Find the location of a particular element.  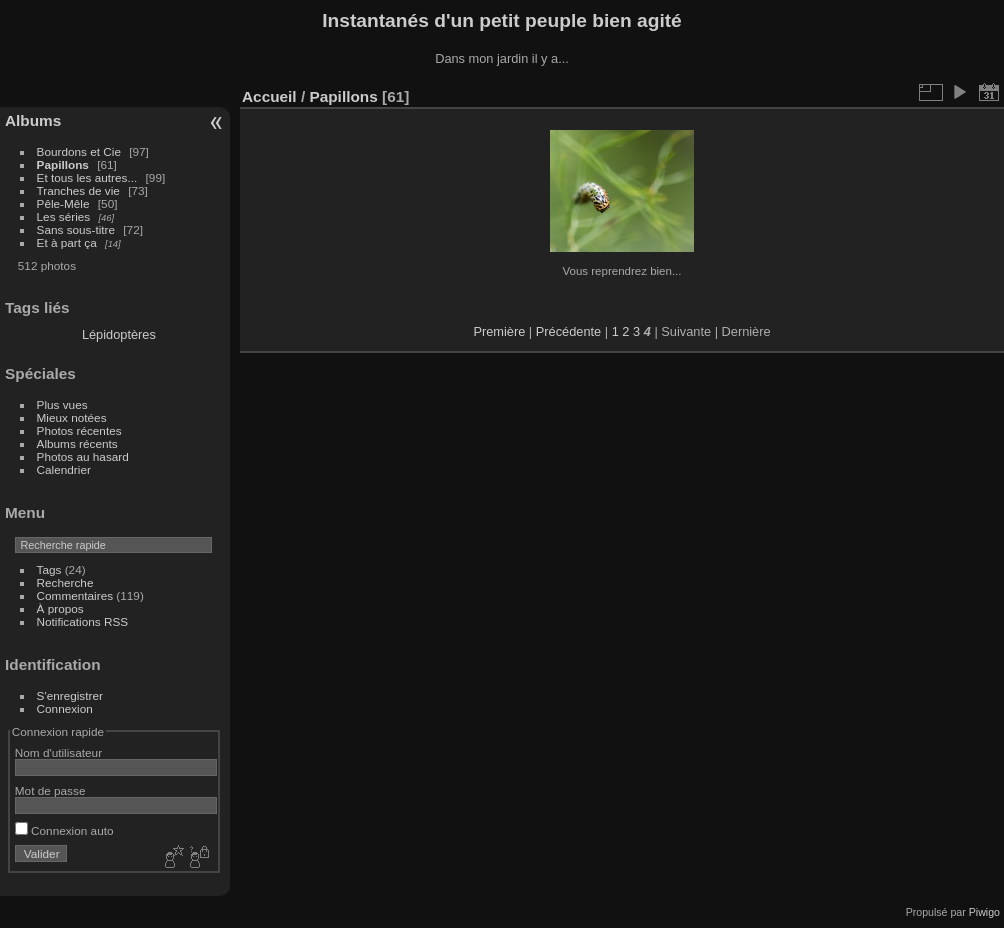

Recherche is located at coordinates (65, 582).